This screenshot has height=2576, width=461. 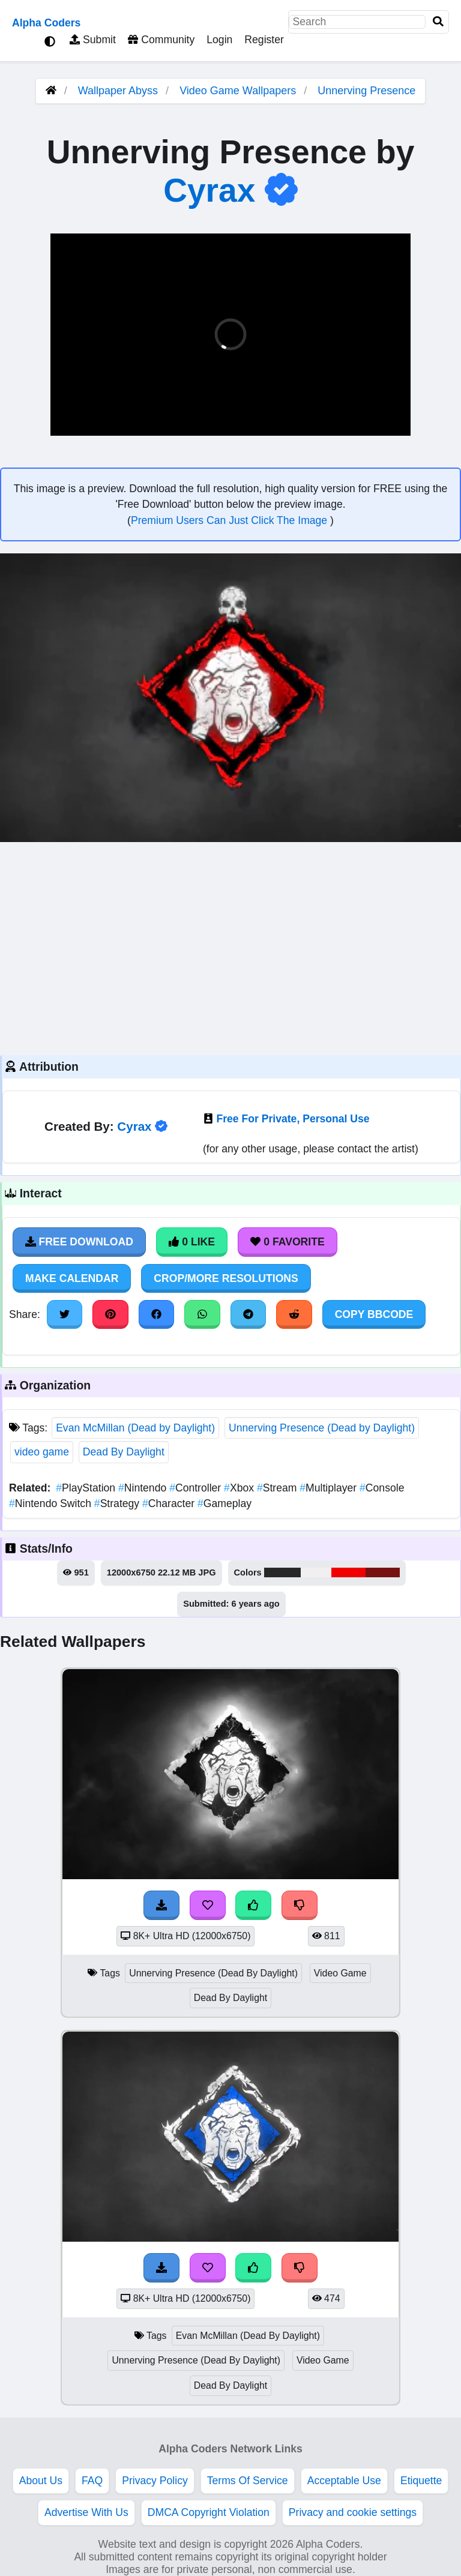 What do you see at coordinates (71, 1278) in the screenshot?
I see `Make Calendar` at bounding box center [71, 1278].